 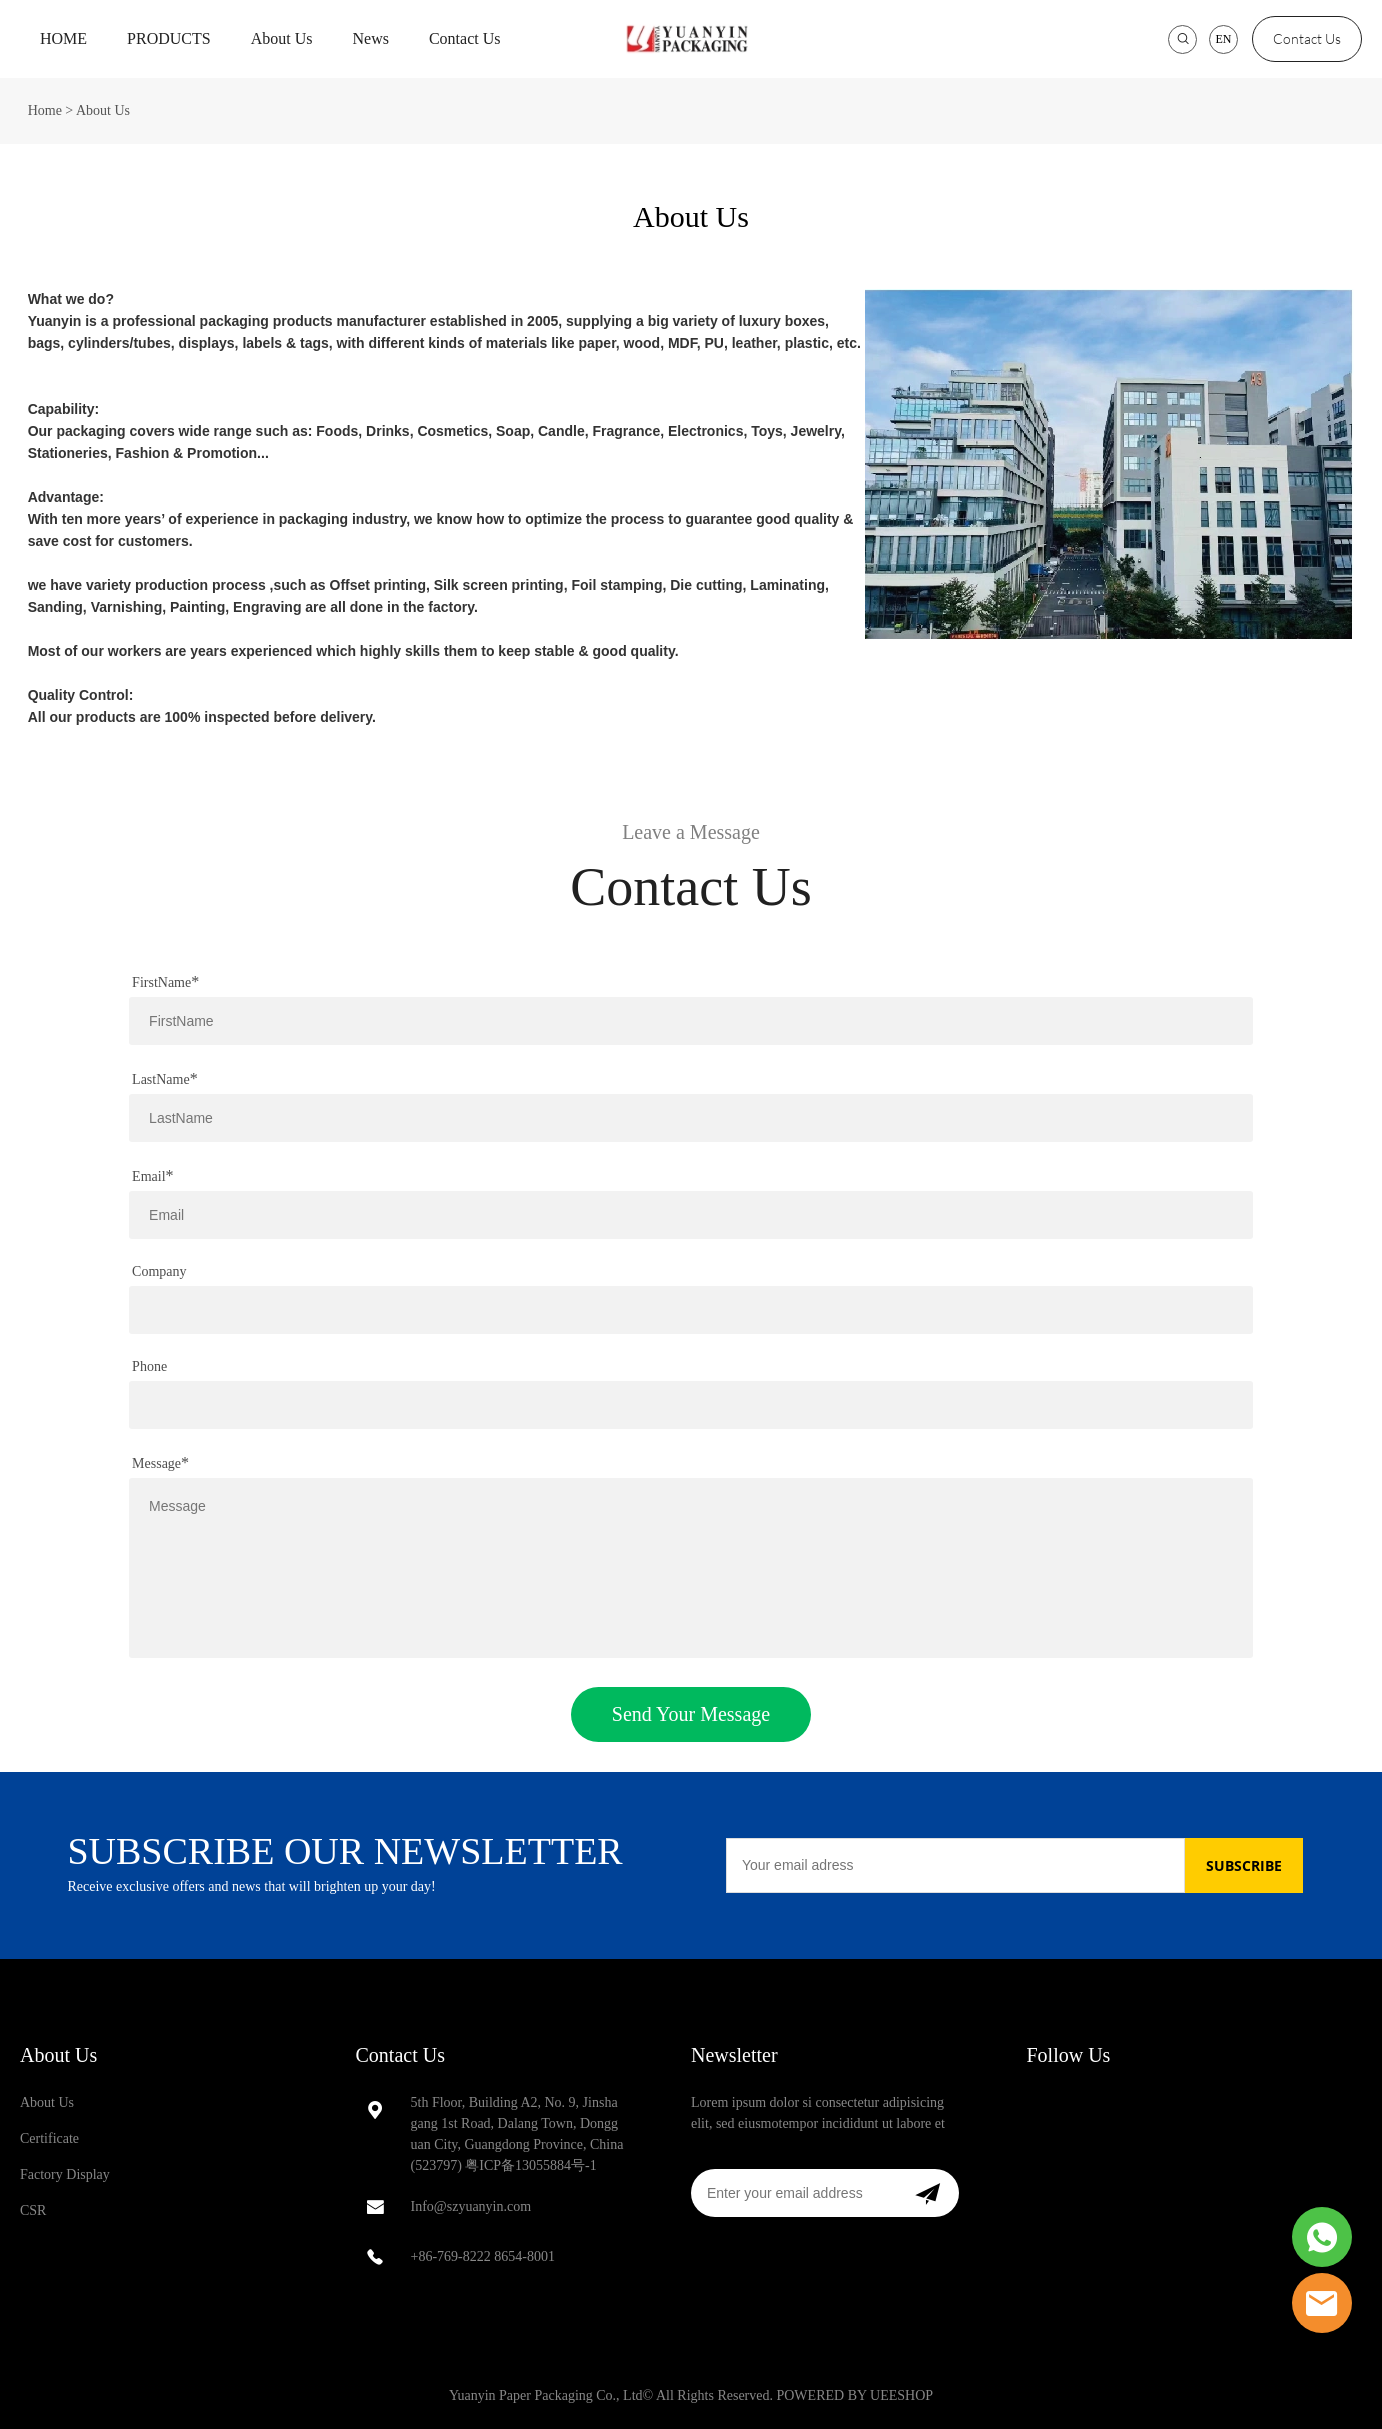 What do you see at coordinates (169, 38) in the screenshot?
I see `PRODUCTS` at bounding box center [169, 38].